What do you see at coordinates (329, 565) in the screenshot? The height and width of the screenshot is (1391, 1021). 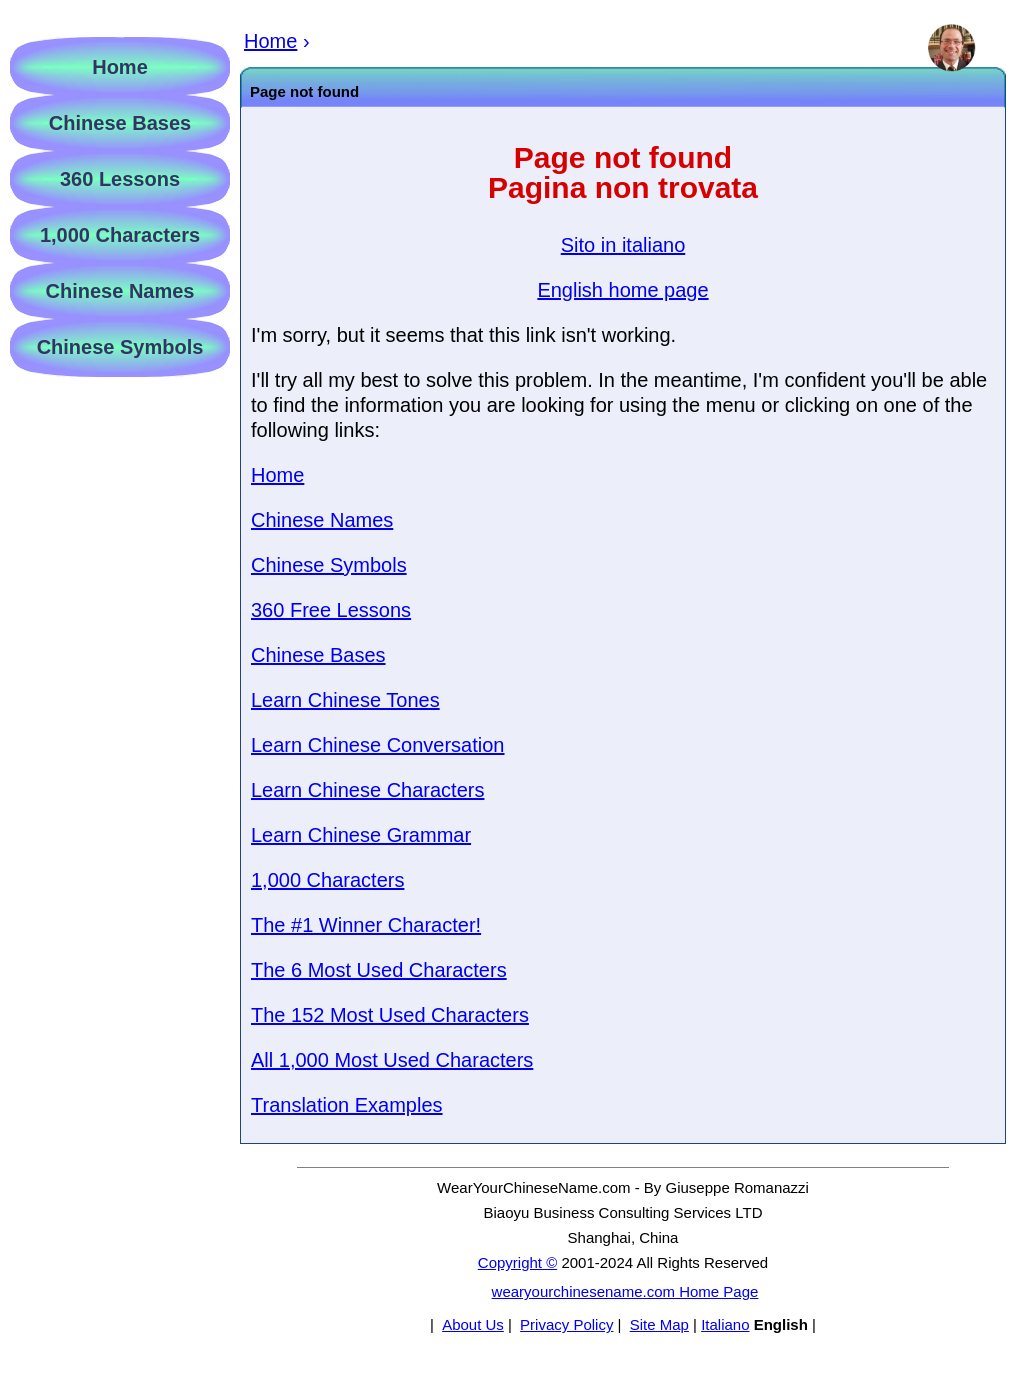 I see `Chinese Symbols` at bounding box center [329, 565].